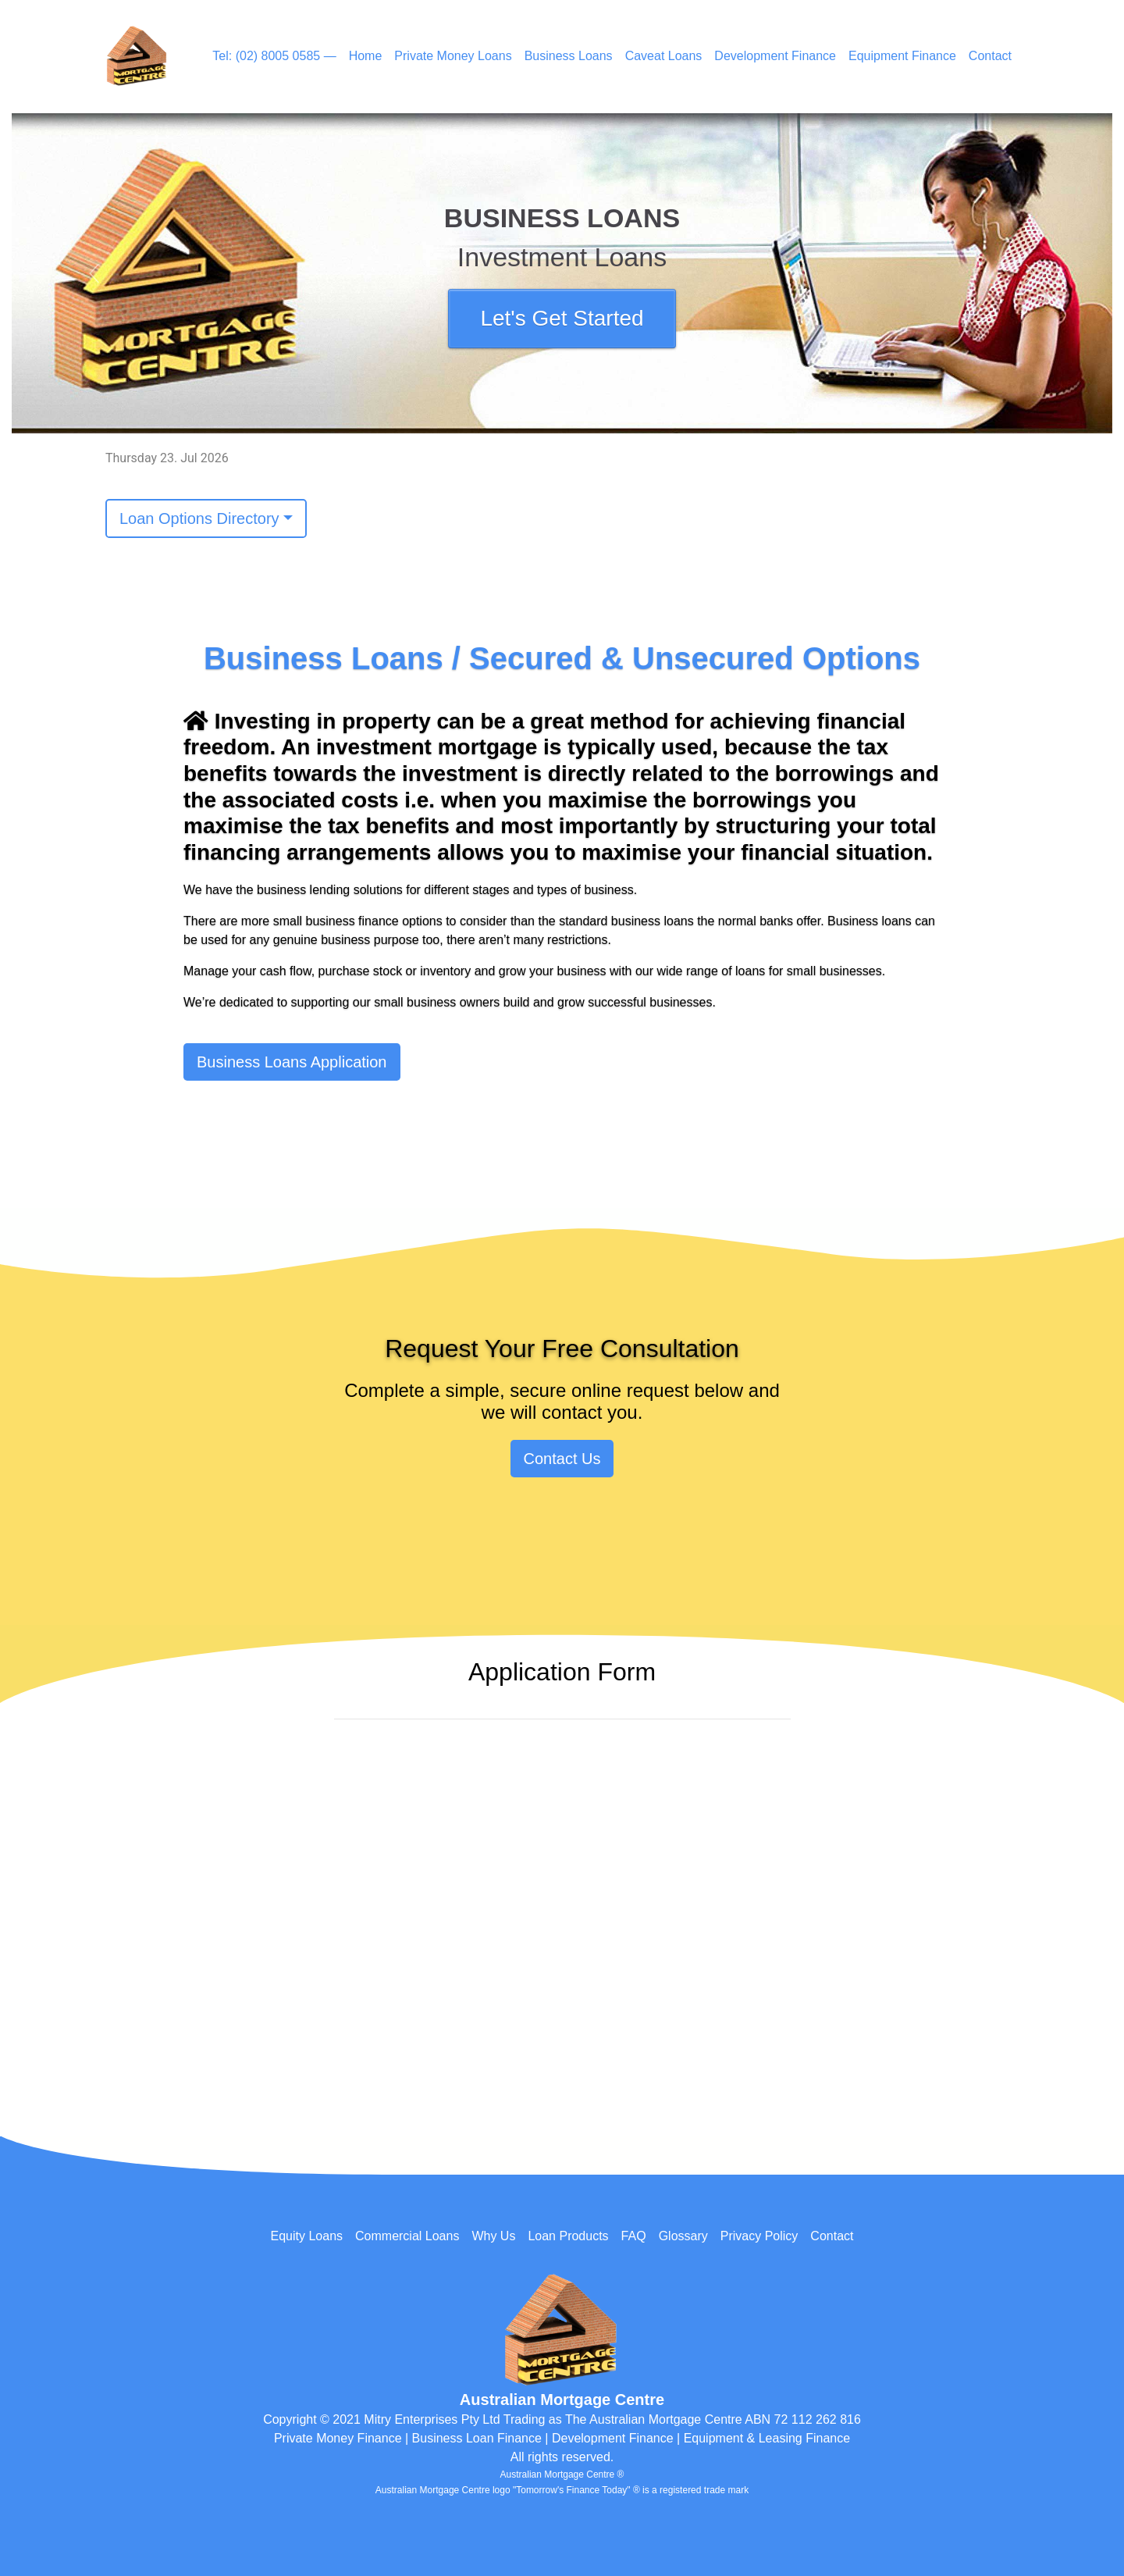  Describe the element at coordinates (683, 2236) in the screenshot. I see `Glossary` at that location.